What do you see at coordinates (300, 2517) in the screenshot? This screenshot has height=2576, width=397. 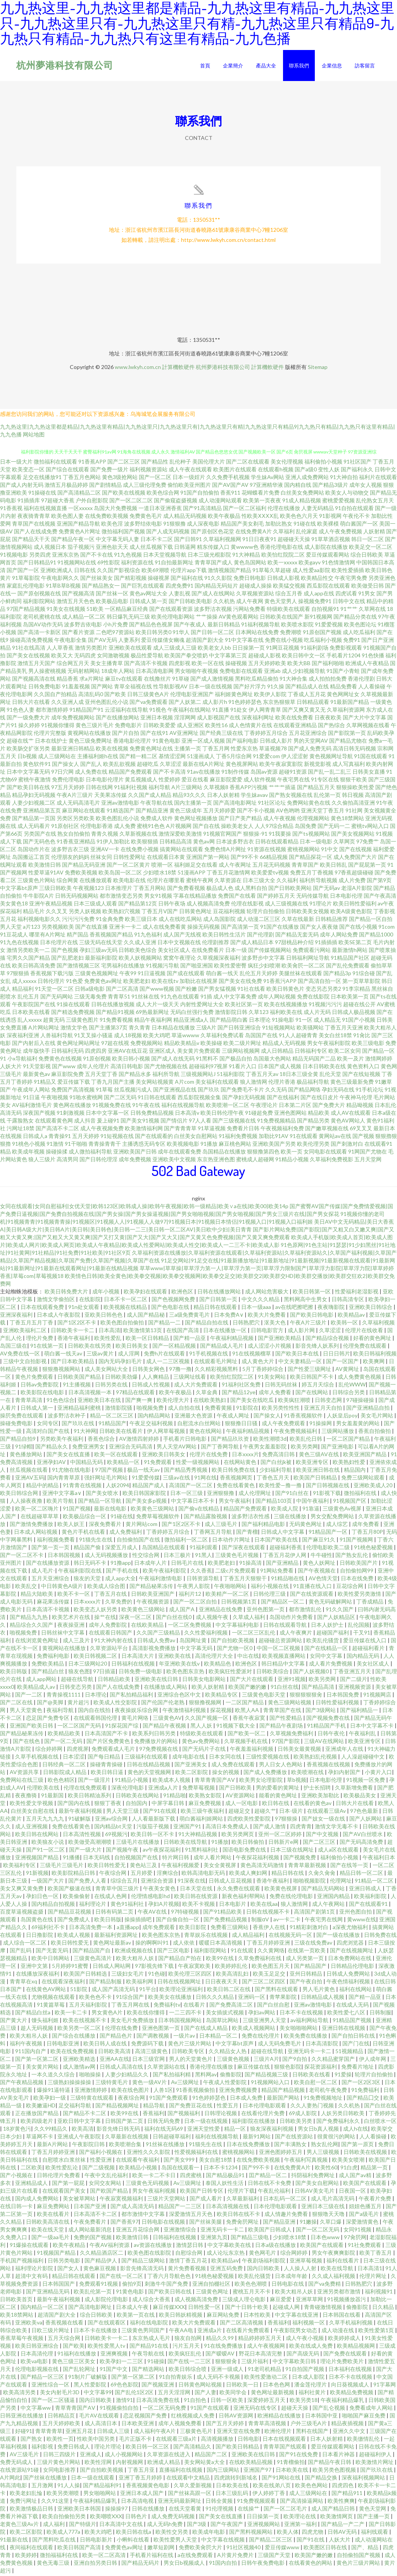 I see `欧美理论在线` at bounding box center [300, 2517].